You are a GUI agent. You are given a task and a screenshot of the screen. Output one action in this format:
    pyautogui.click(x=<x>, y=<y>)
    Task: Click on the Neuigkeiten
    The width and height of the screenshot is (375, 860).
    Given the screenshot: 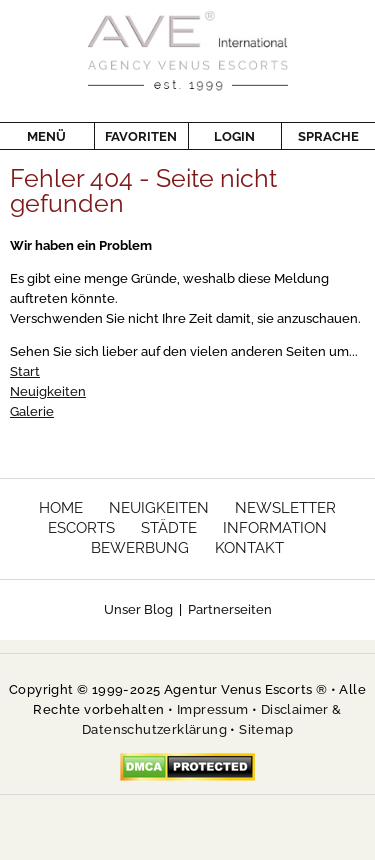 What is the action you would take?
    pyautogui.click(x=48, y=391)
    